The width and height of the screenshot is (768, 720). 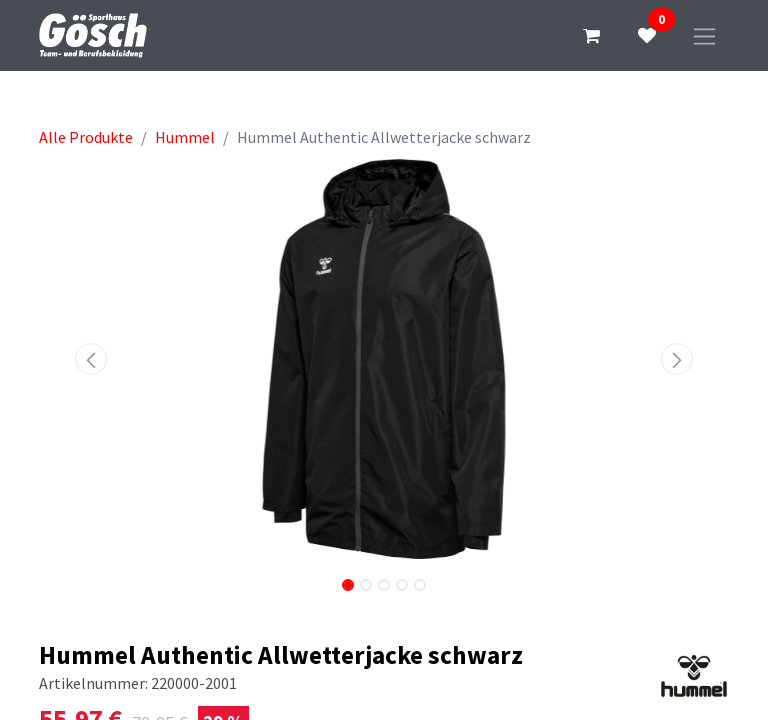 What do you see at coordinates (91, 359) in the screenshot?
I see `[button]` at bounding box center [91, 359].